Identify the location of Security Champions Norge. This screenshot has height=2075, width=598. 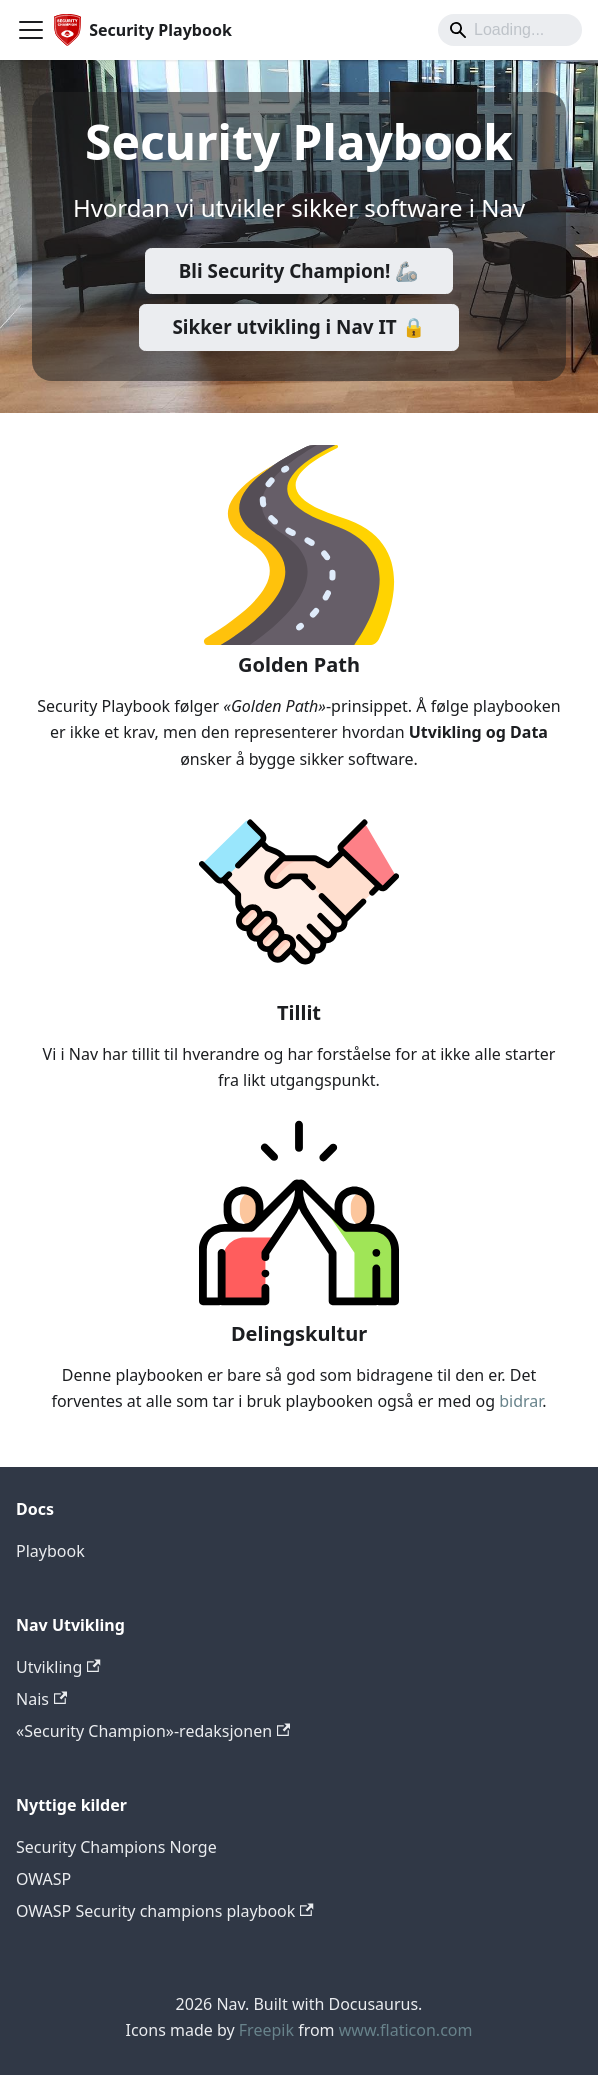
(116, 1847).